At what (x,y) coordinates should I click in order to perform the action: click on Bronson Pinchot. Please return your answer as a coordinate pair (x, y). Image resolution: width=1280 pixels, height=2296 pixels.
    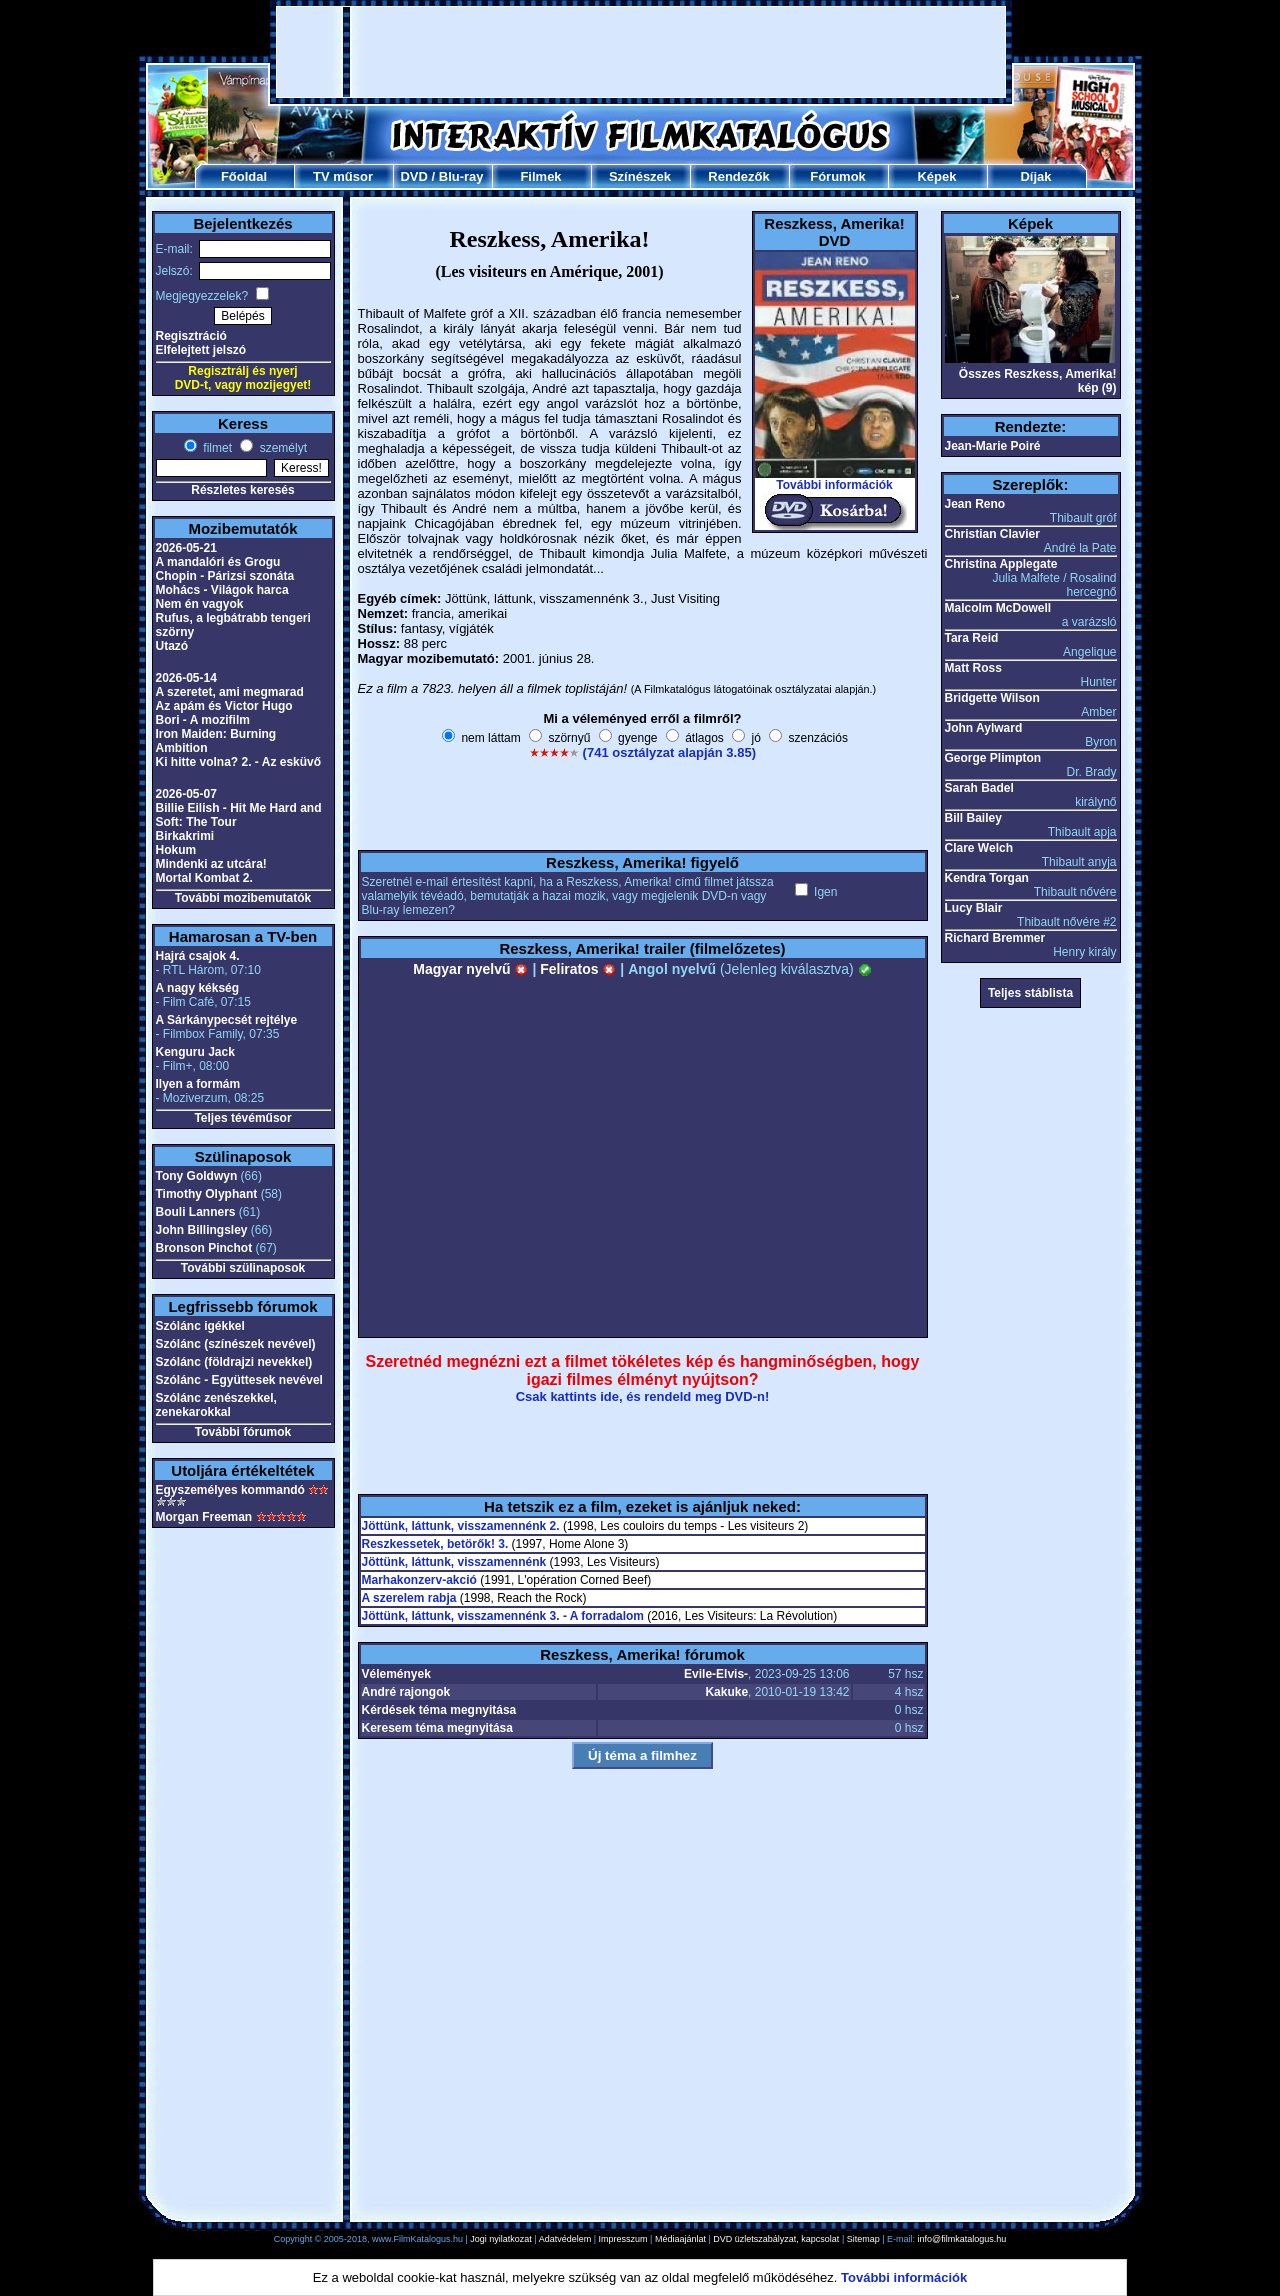
    Looking at the image, I should click on (204, 1248).